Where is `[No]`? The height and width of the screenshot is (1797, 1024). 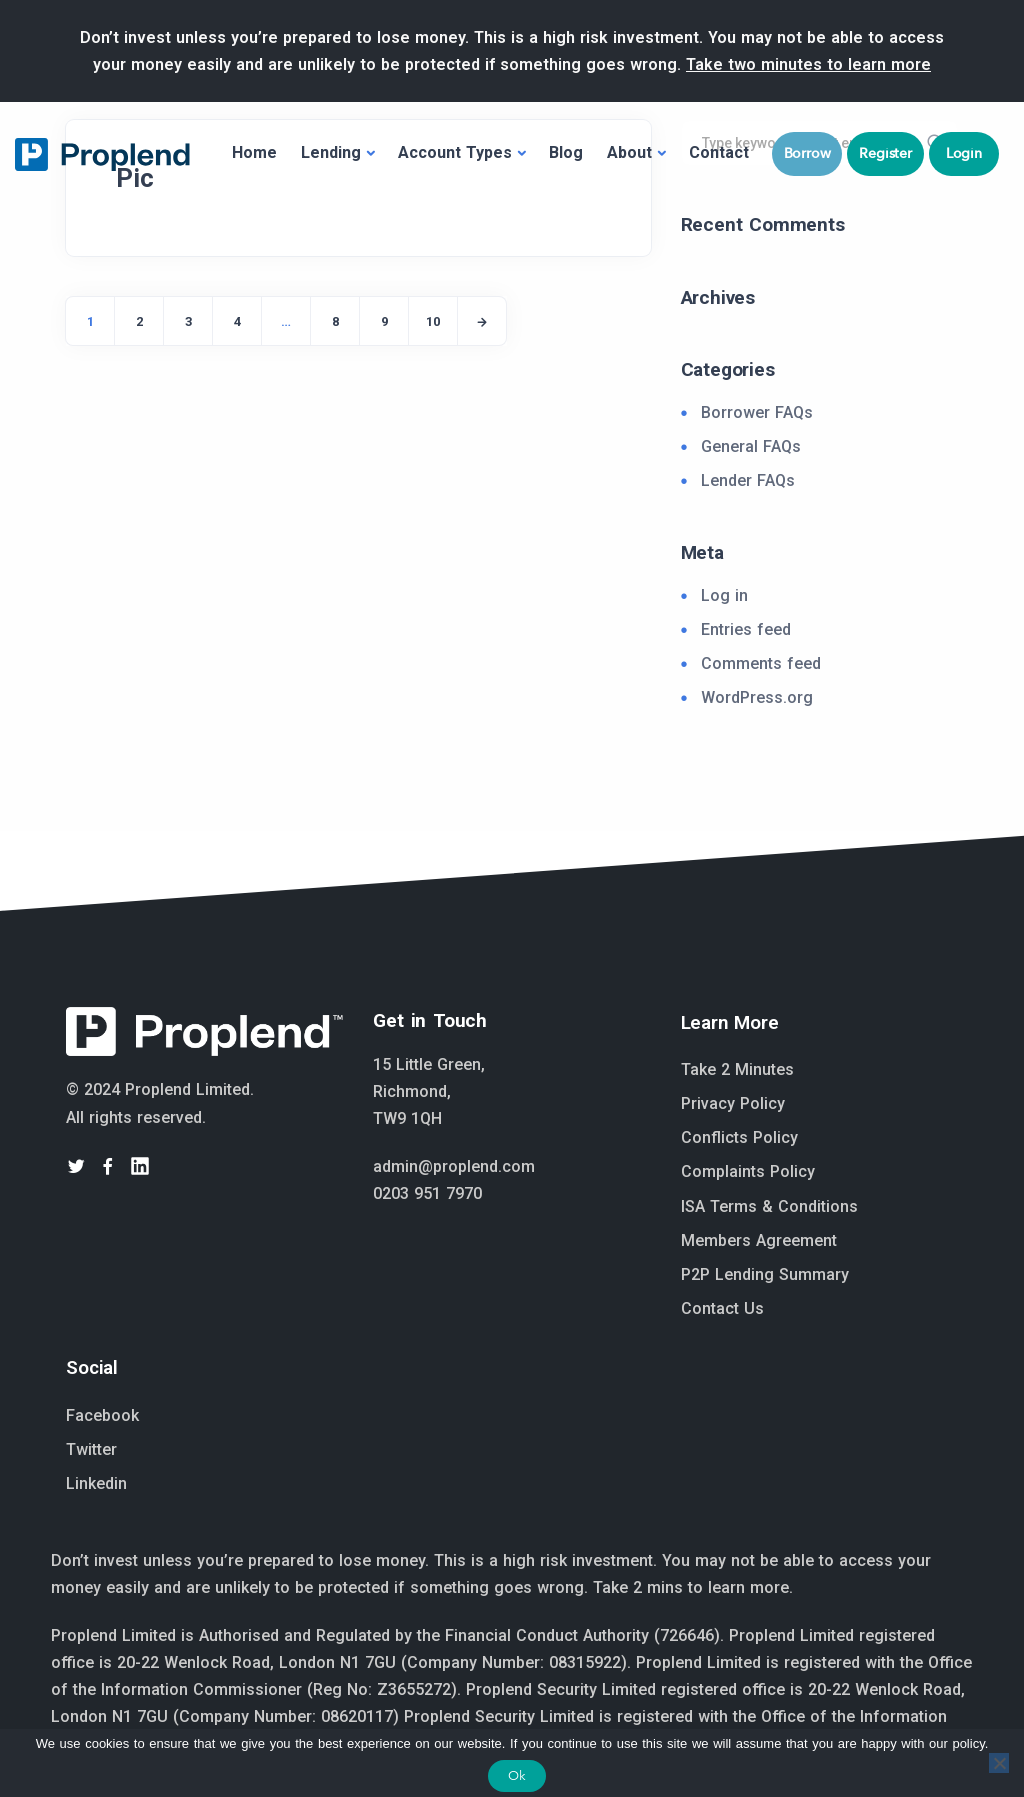
[No] is located at coordinates (999, 1763).